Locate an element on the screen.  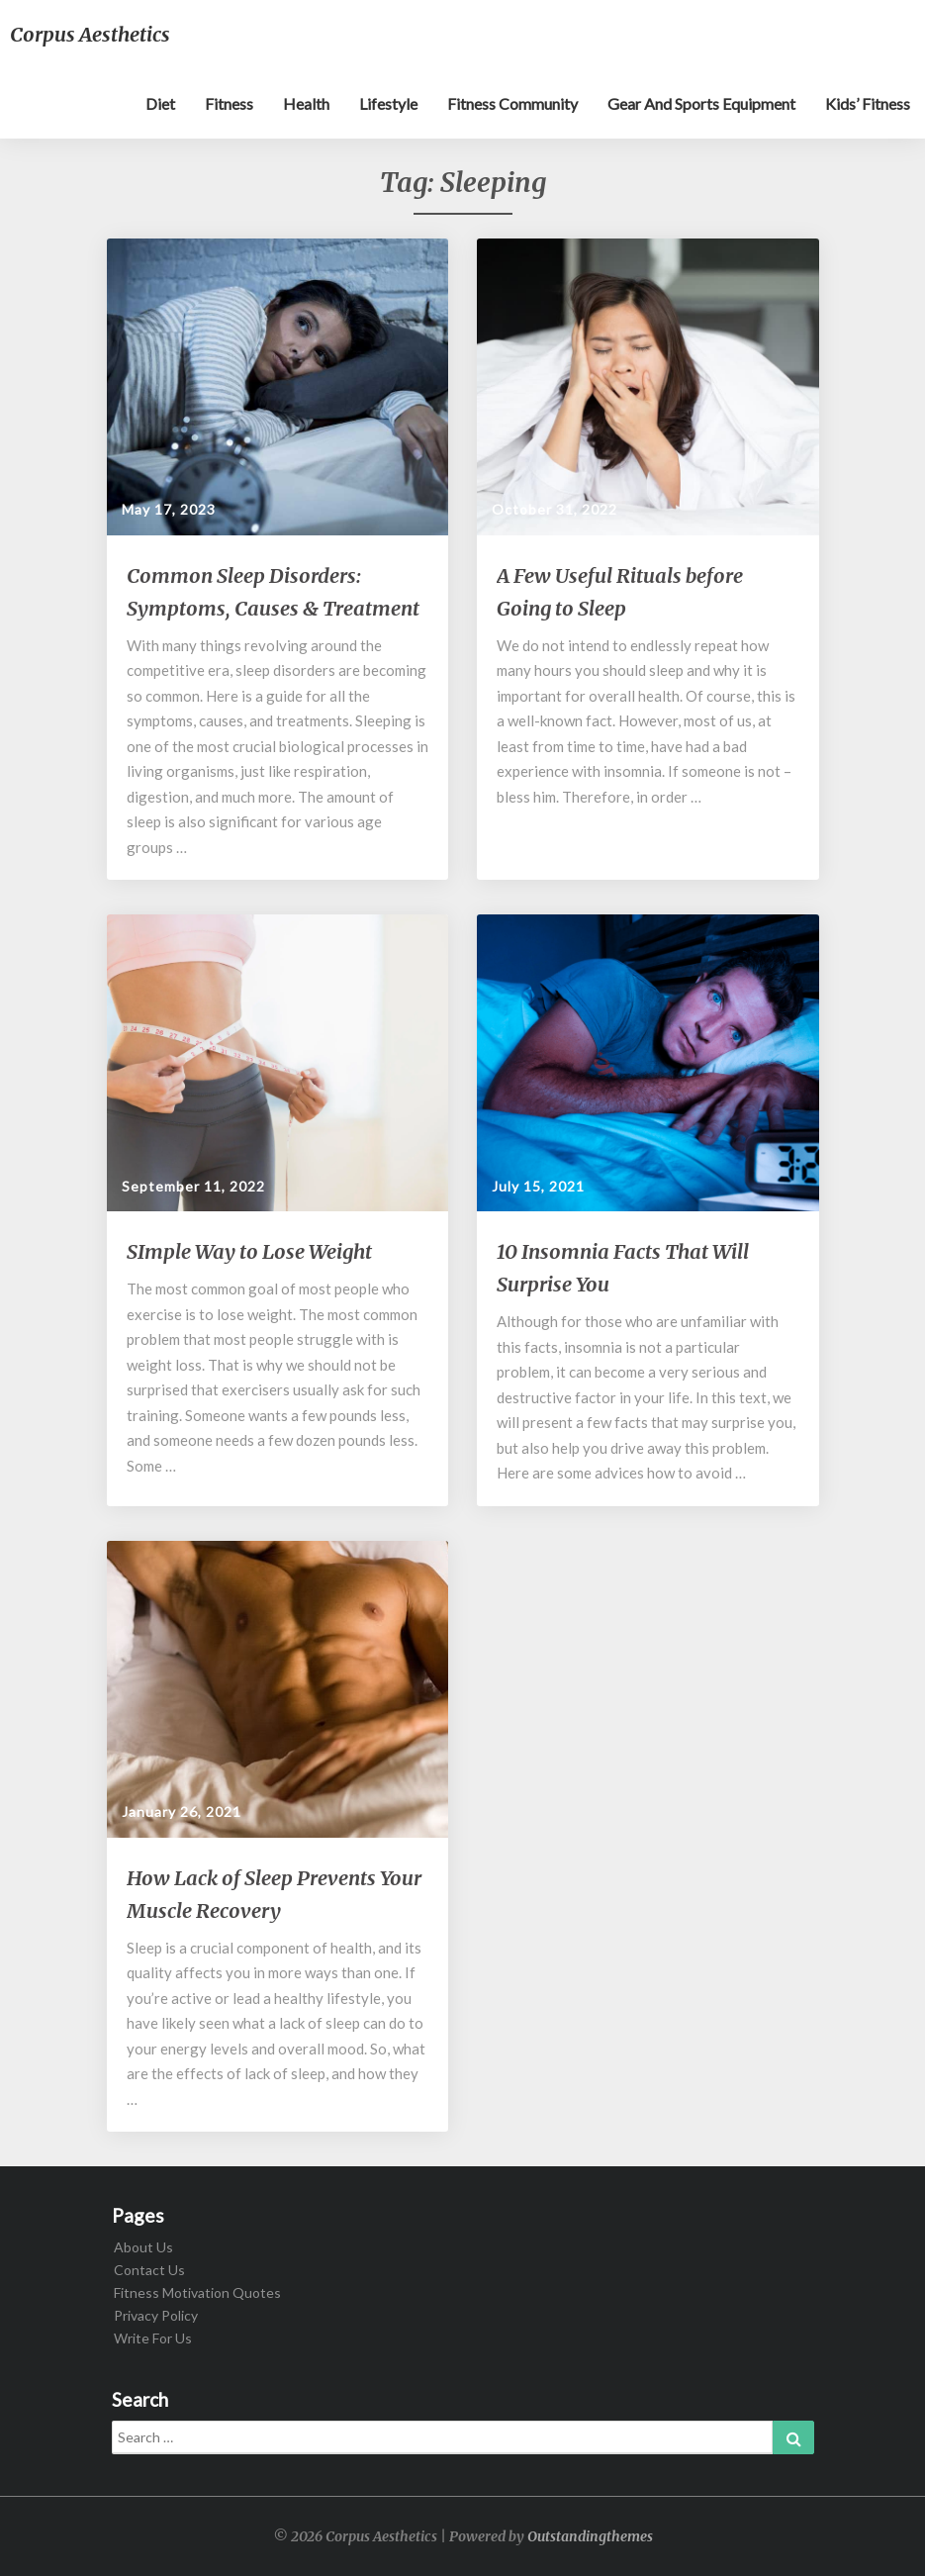
Kids’ Fitness is located at coordinates (867, 103).